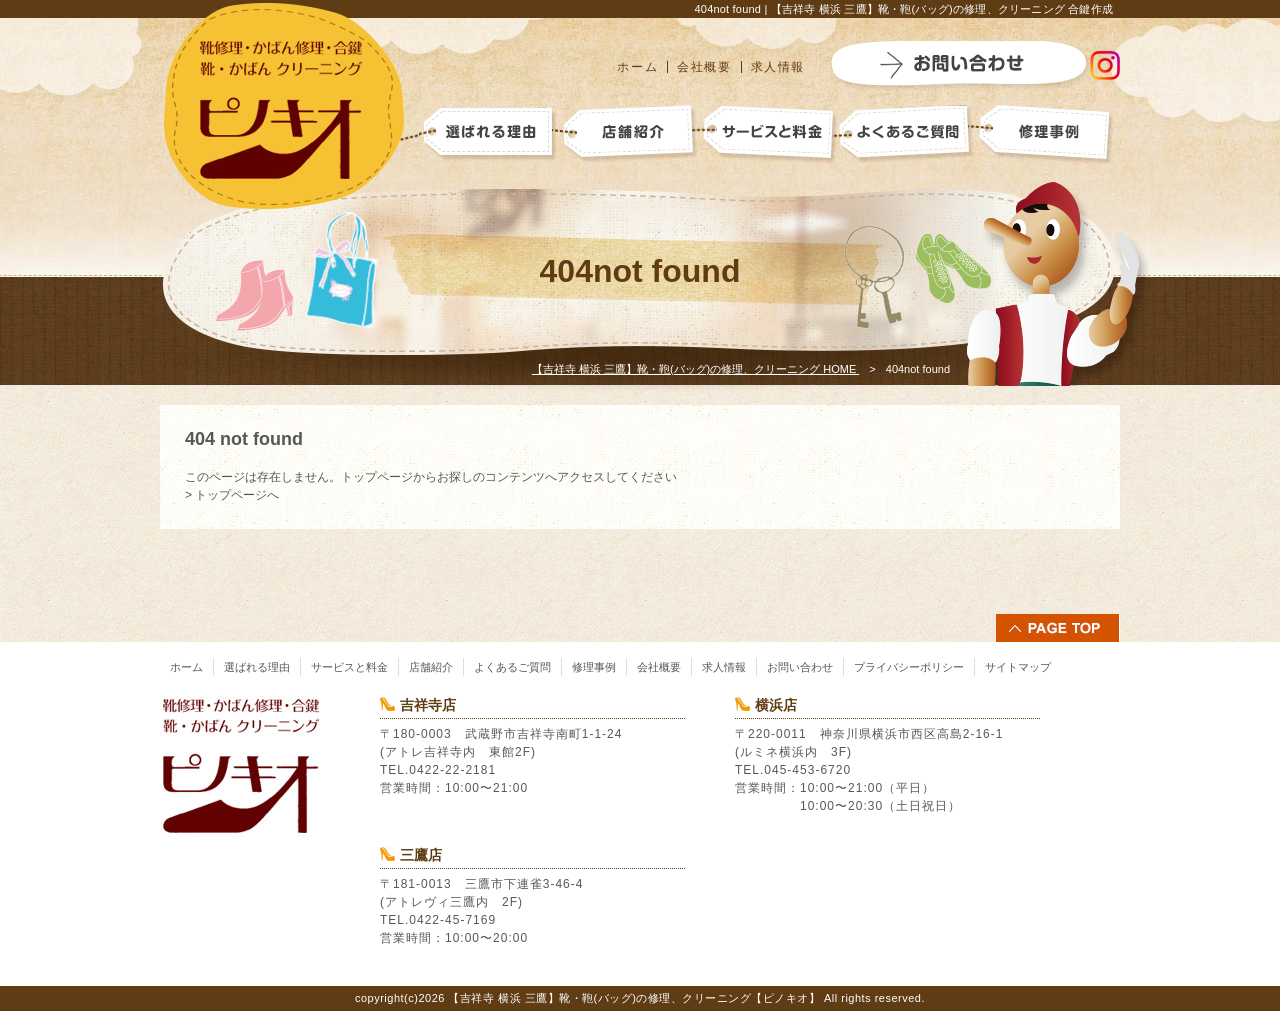  Describe the element at coordinates (704, 67) in the screenshot. I see `会社概要` at that location.